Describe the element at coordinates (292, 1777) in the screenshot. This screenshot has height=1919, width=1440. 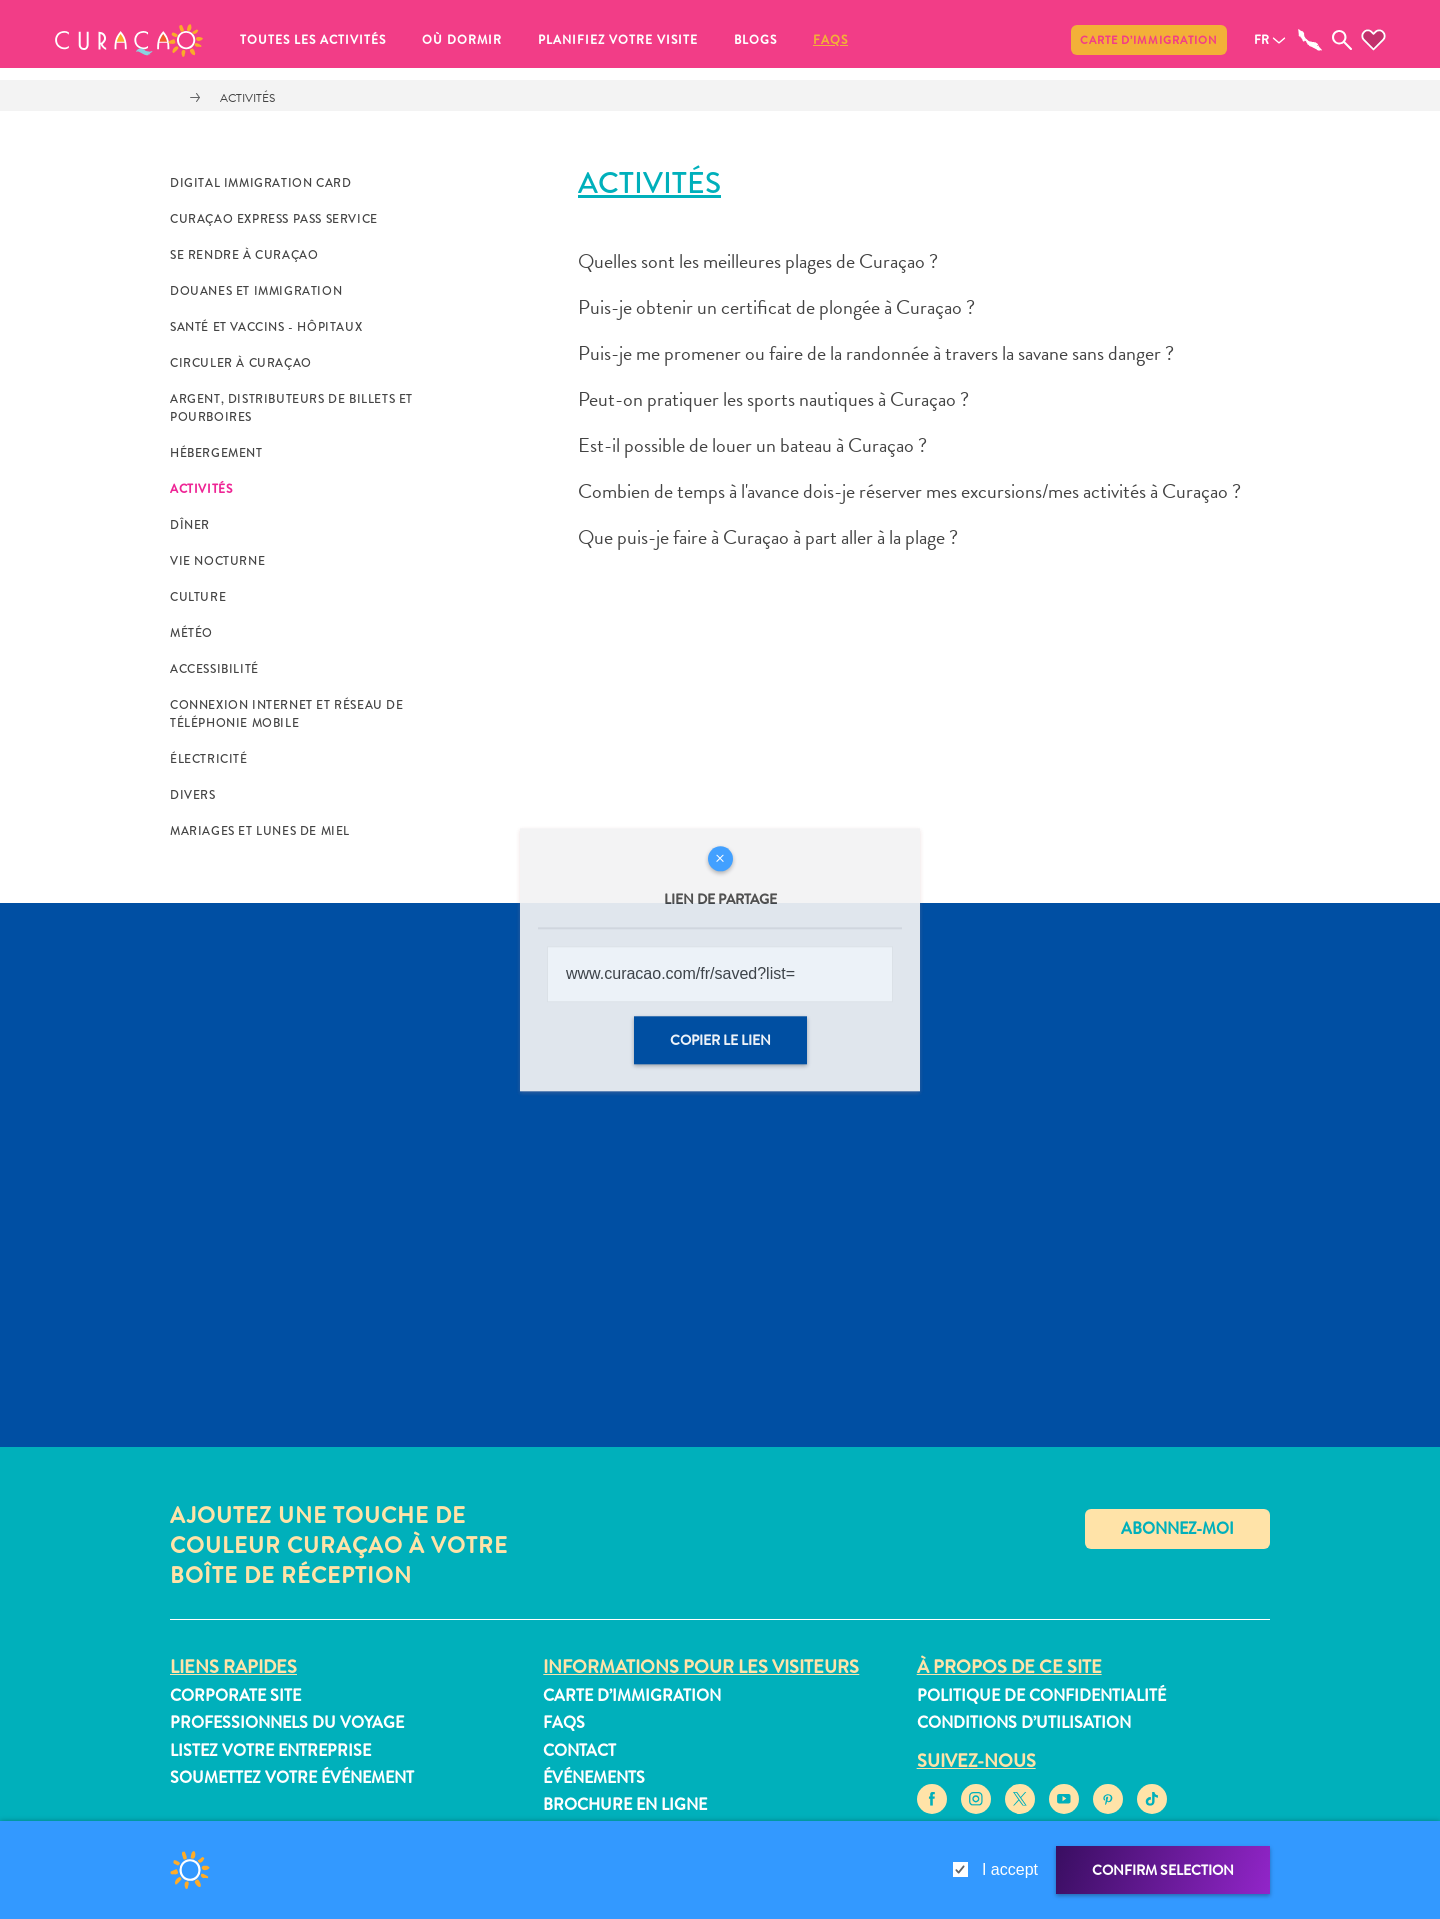
I see `Soumettez votre événement` at that location.